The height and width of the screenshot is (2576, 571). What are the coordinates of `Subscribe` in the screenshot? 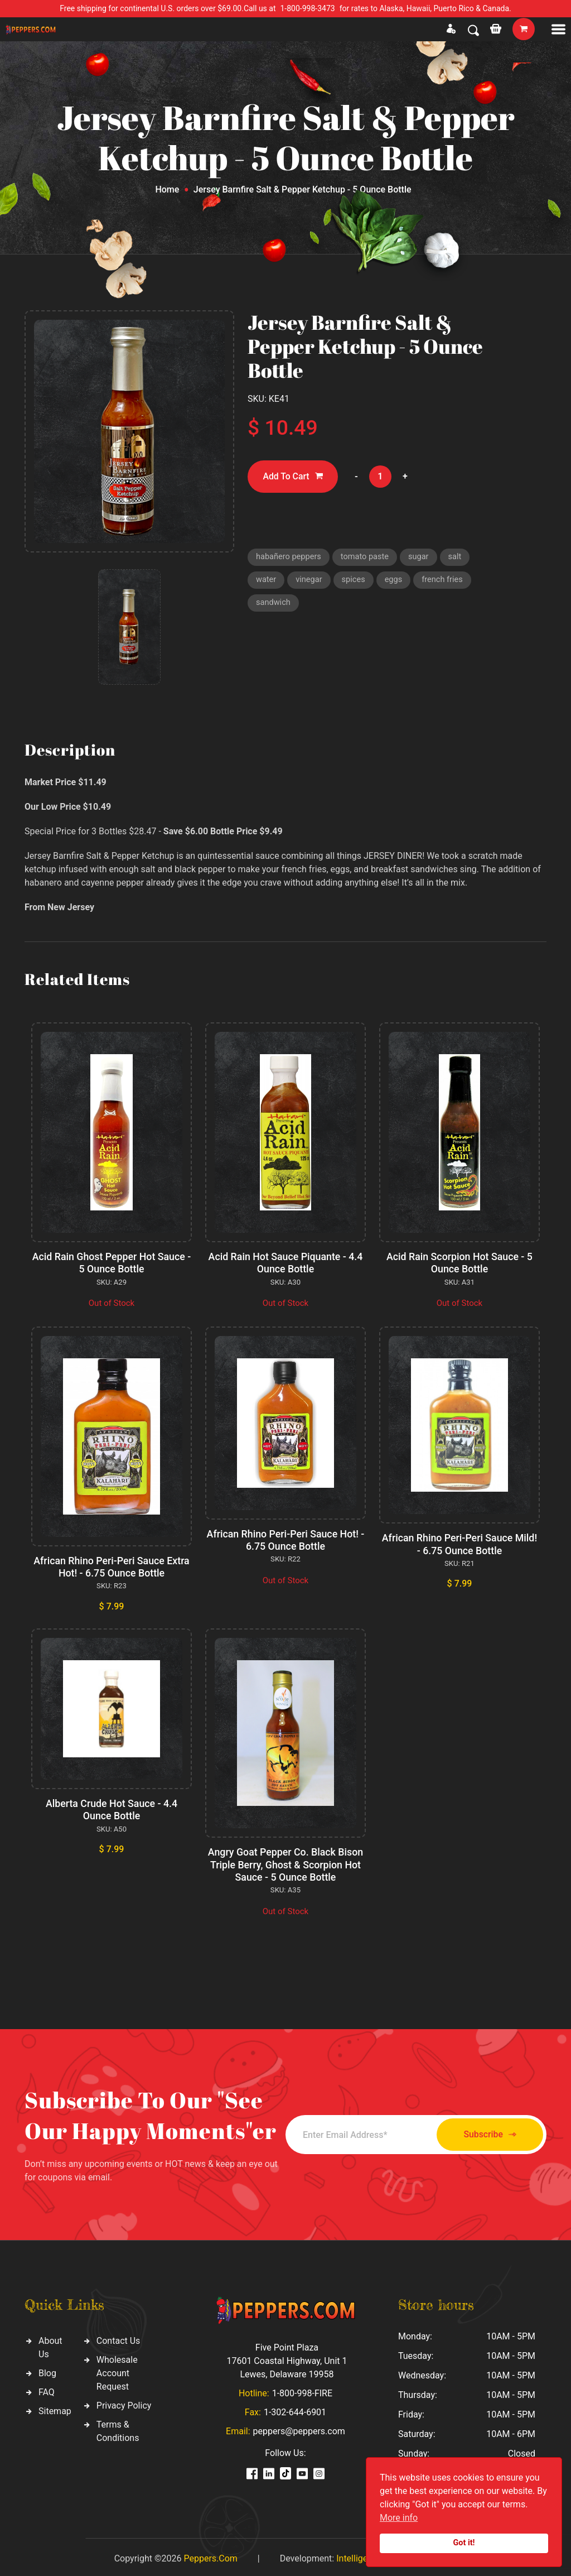 It's located at (484, 2132).